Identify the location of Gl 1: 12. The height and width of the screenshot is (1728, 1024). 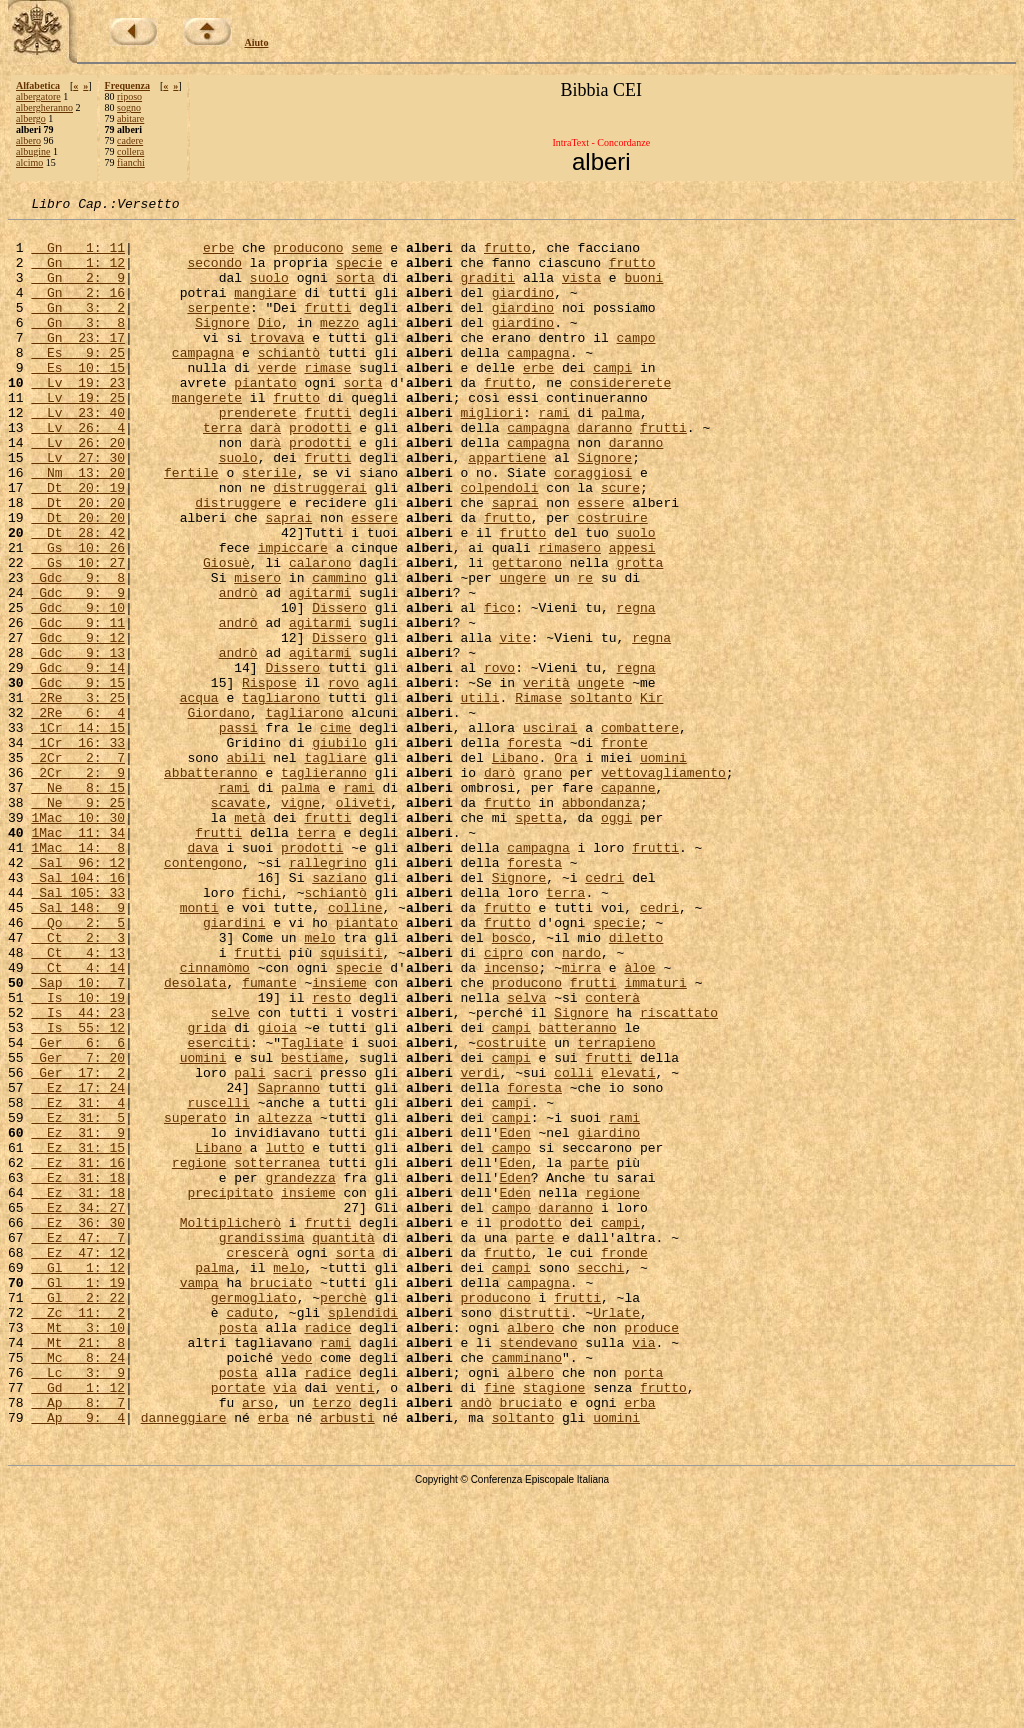
(78, 1480).